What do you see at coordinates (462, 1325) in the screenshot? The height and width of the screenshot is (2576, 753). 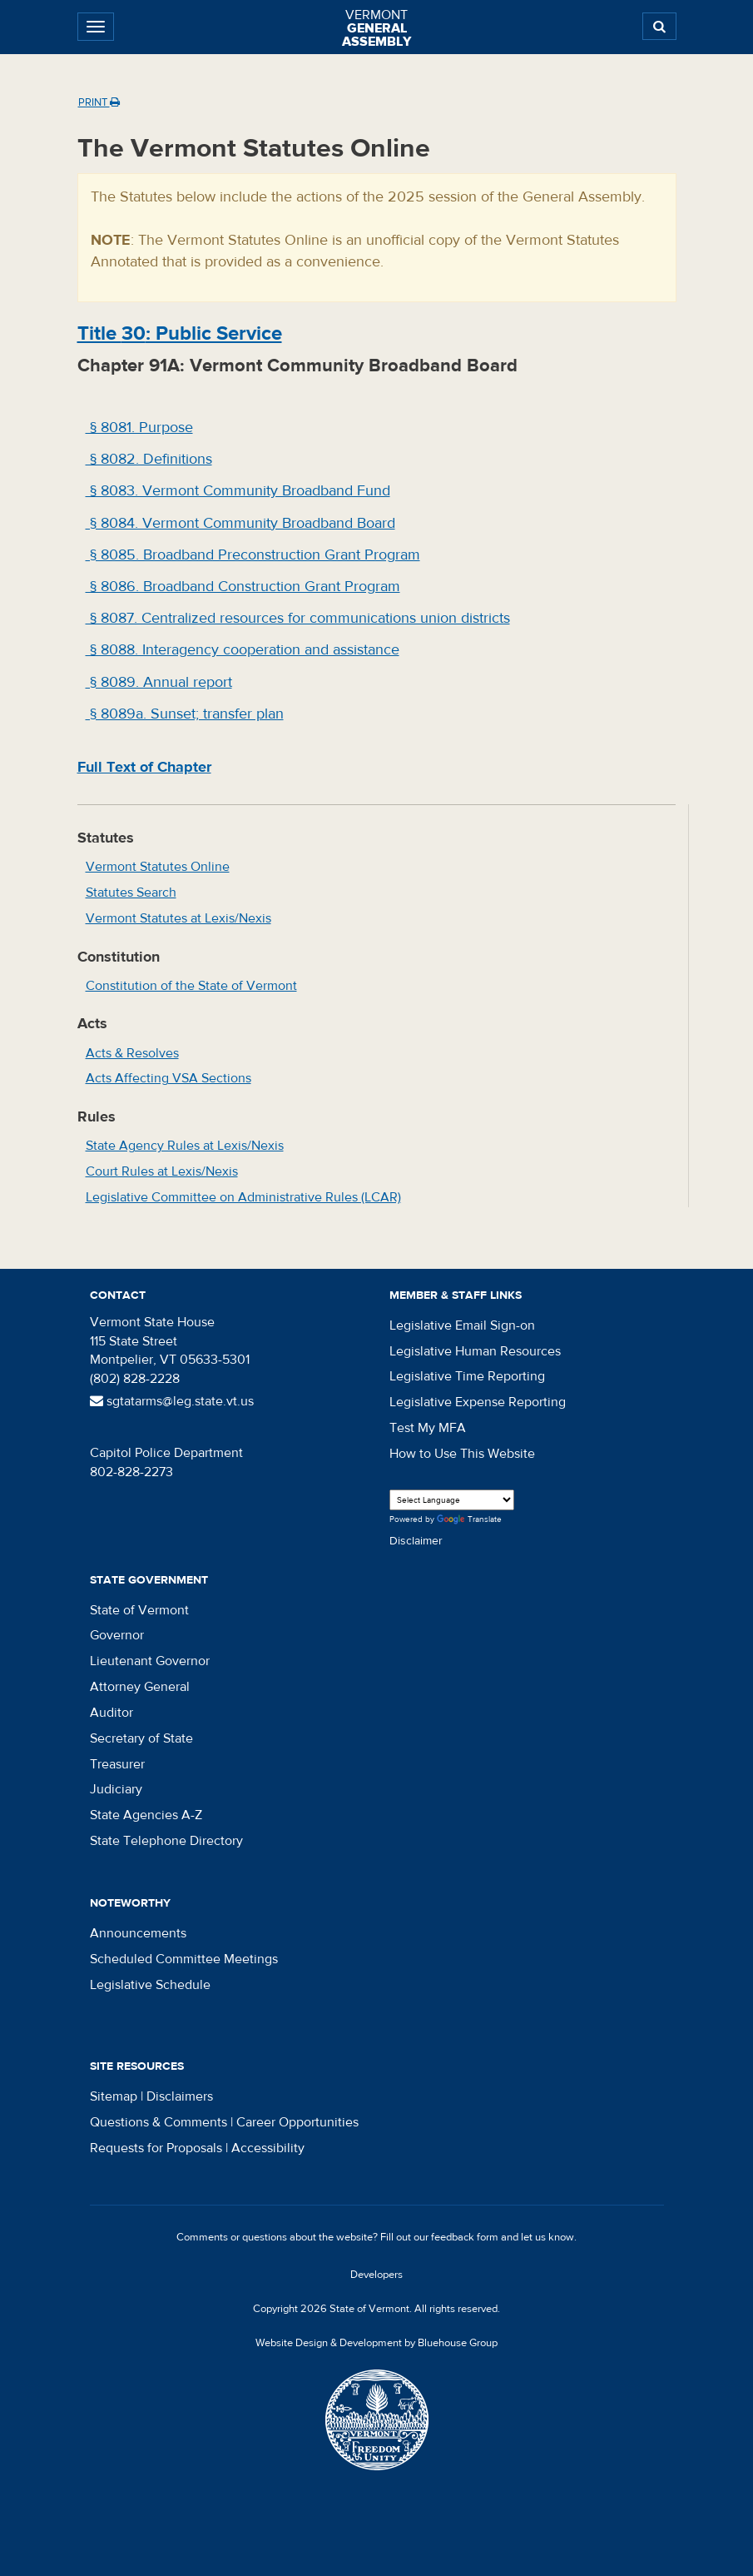 I see `Legislative Email Sign-on` at bounding box center [462, 1325].